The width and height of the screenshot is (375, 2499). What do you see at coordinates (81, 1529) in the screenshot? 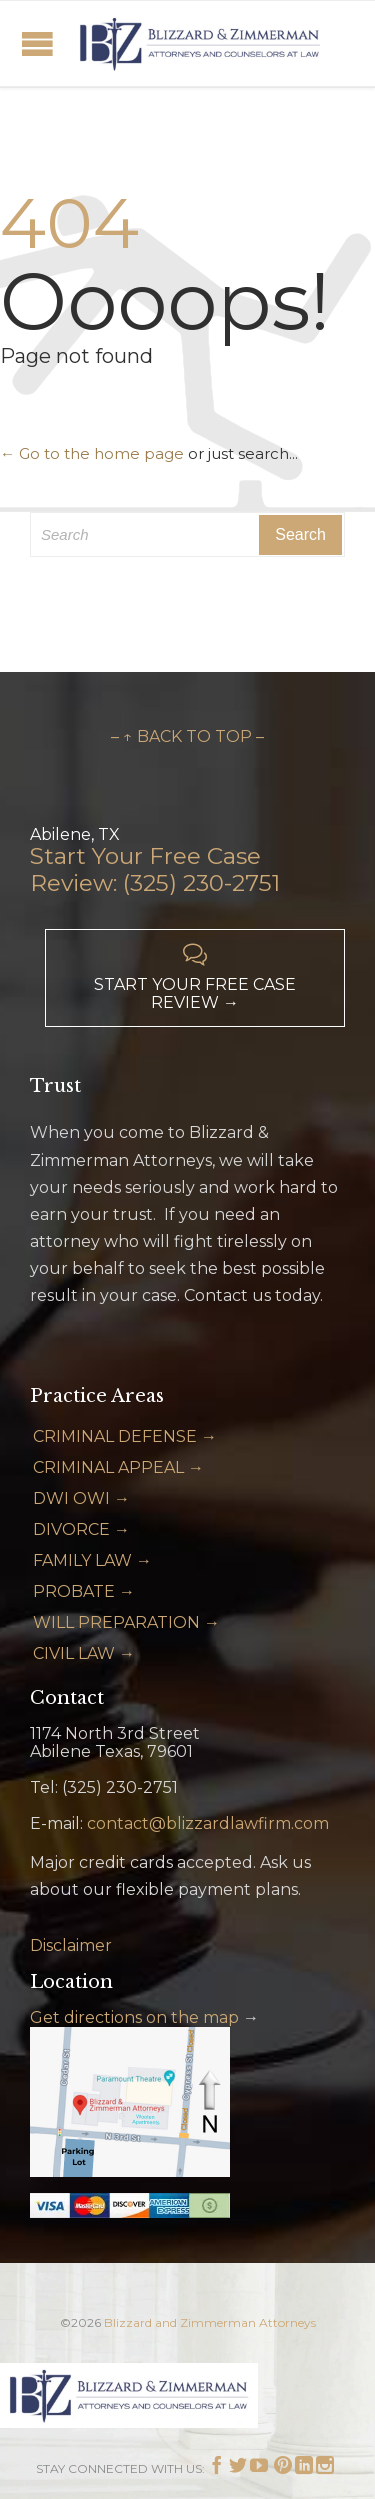
I see `DIVORCE →` at bounding box center [81, 1529].